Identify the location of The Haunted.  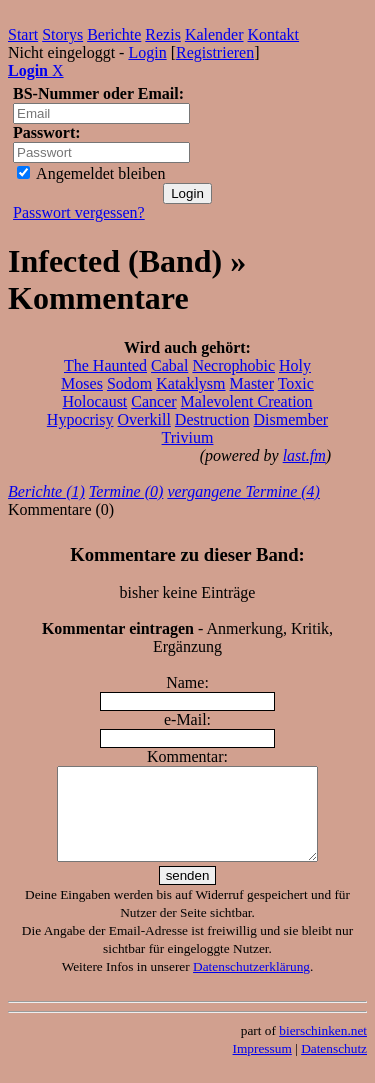
(105, 365).